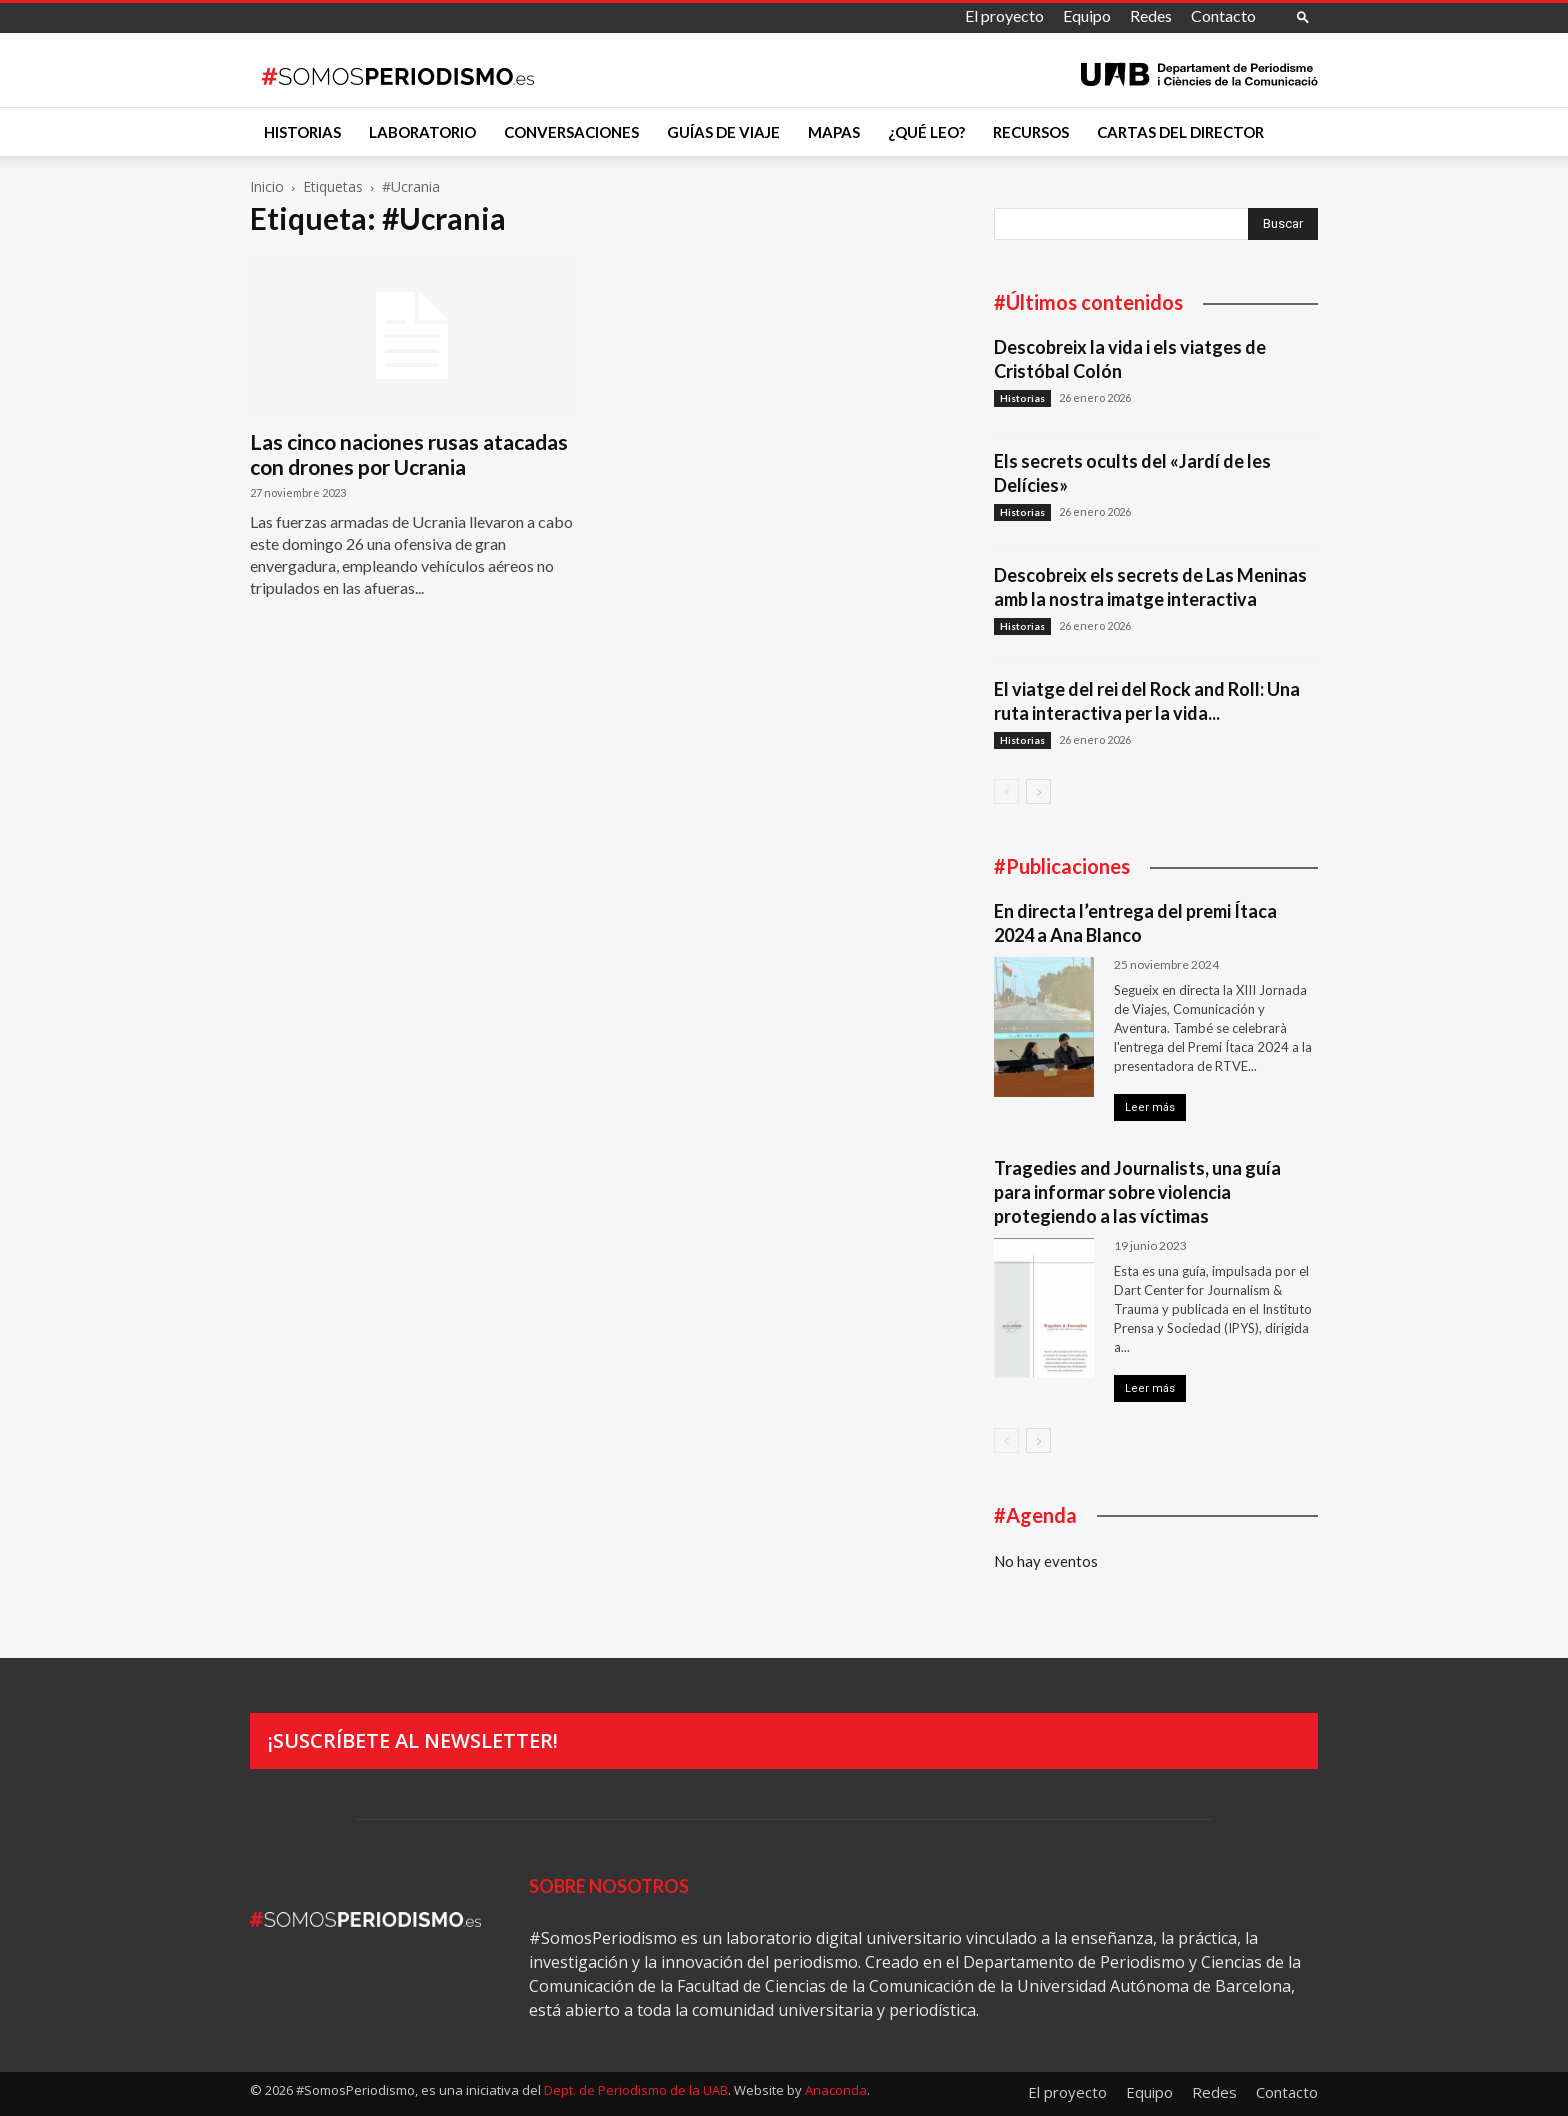  What do you see at coordinates (836, 2090) in the screenshot?
I see `Anaconda` at bounding box center [836, 2090].